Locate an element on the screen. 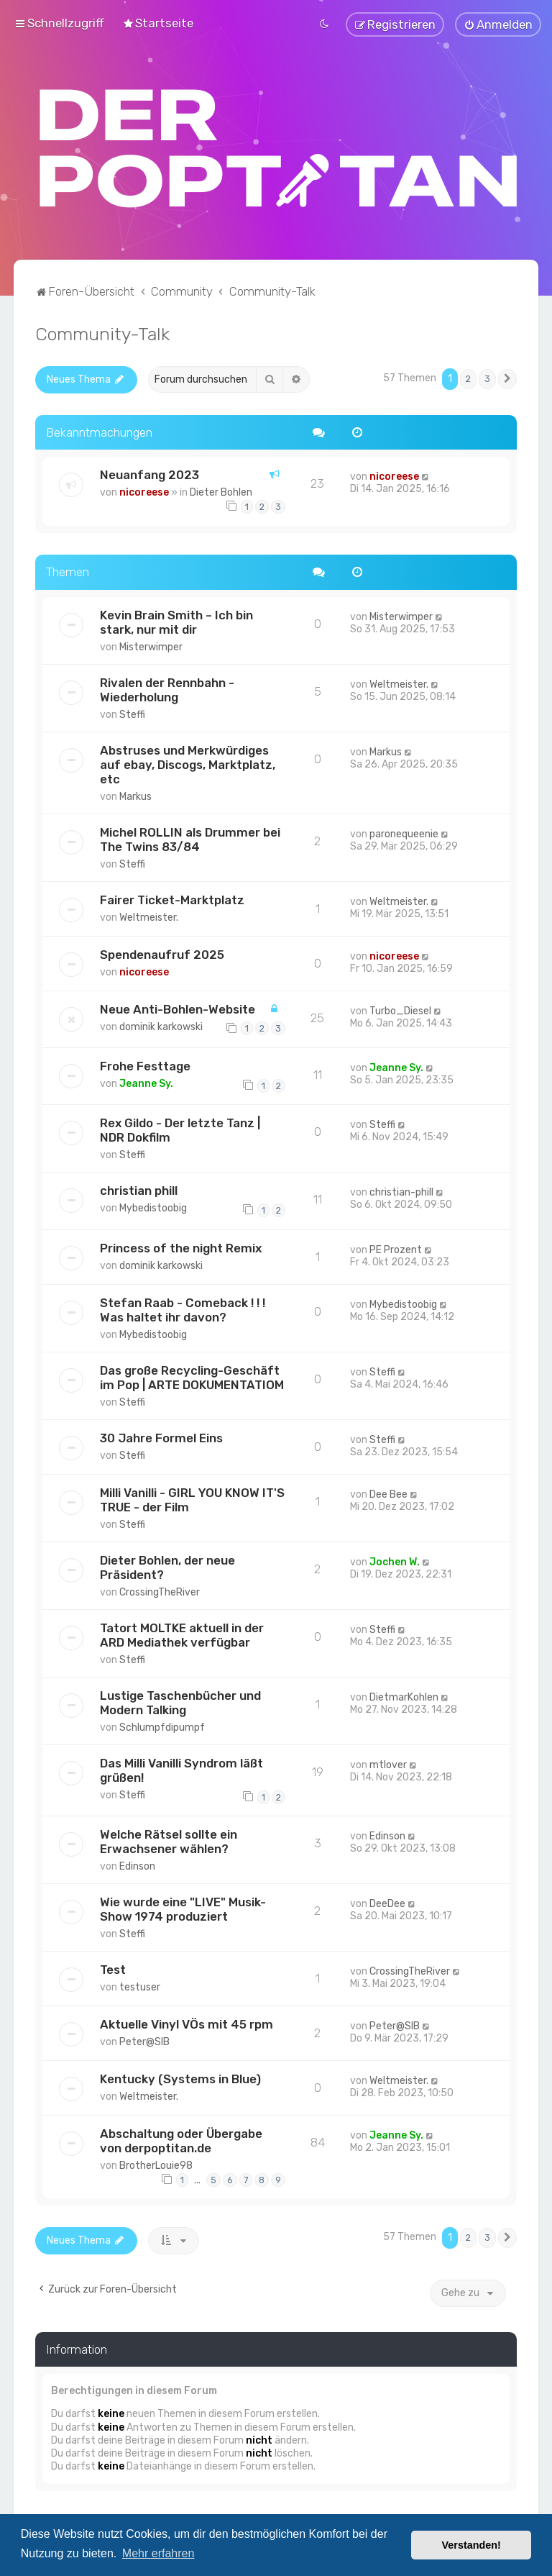 The image size is (552, 2576). mtlover is located at coordinates (388, 1763).